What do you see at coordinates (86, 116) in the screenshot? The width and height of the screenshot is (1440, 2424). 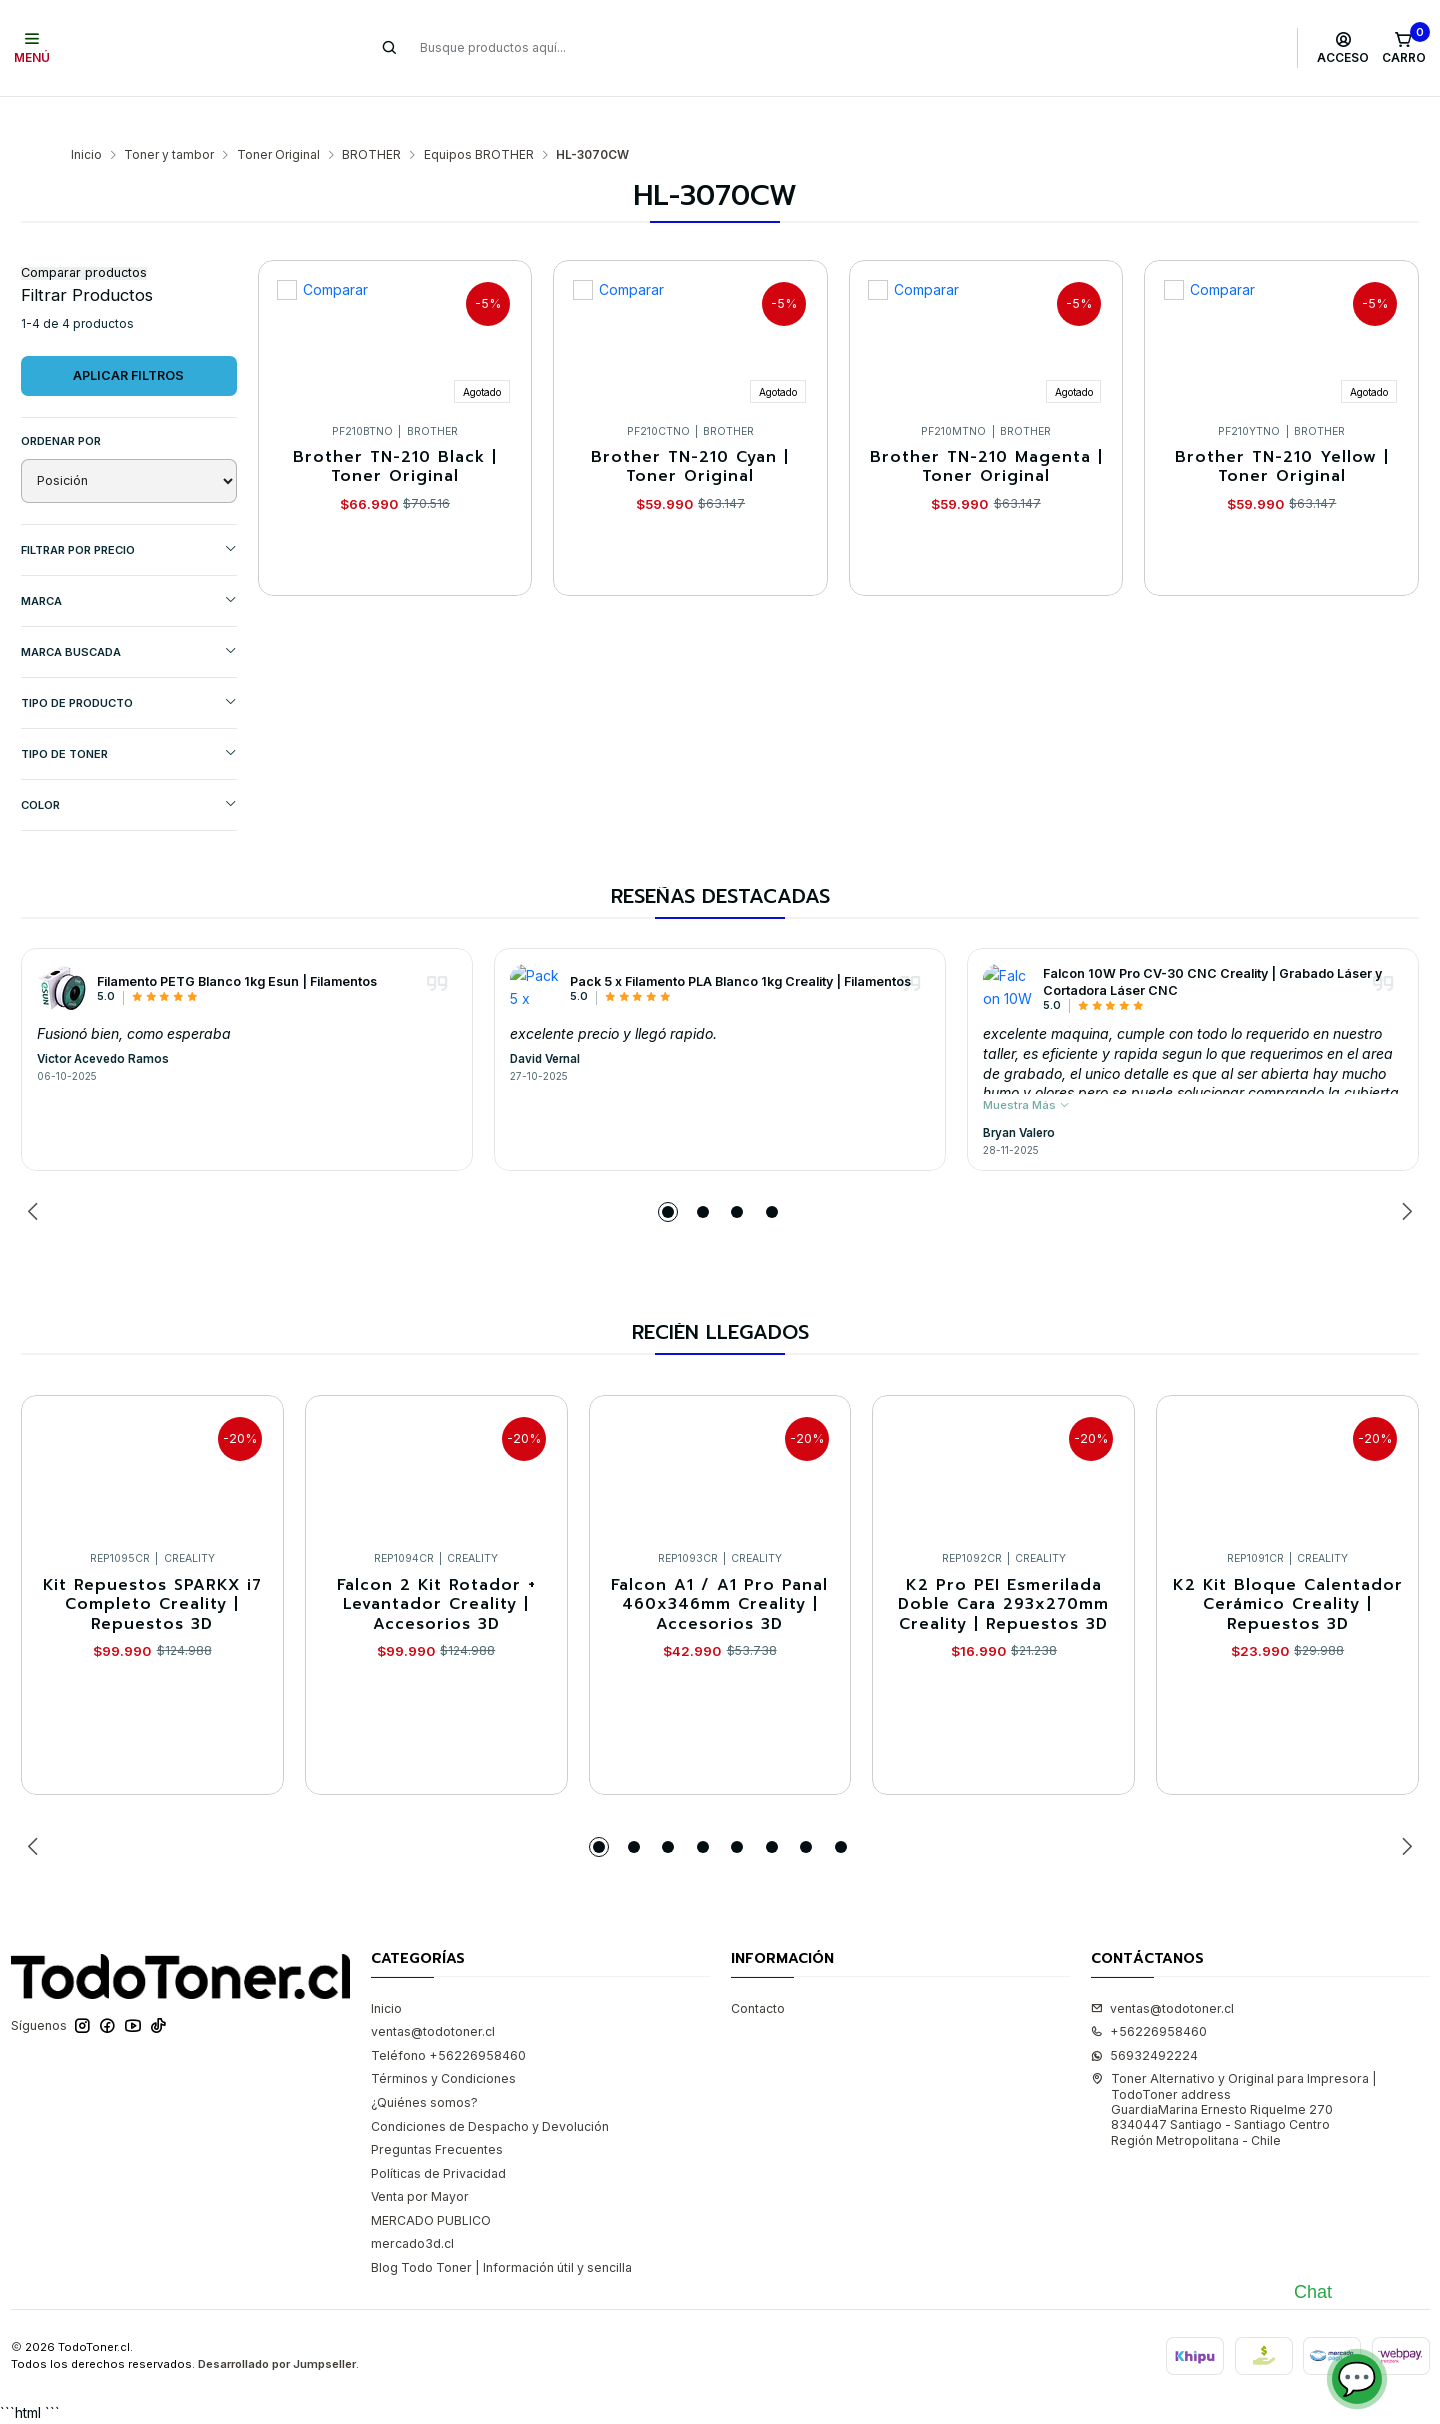 I see `Inicio` at bounding box center [86, 116].